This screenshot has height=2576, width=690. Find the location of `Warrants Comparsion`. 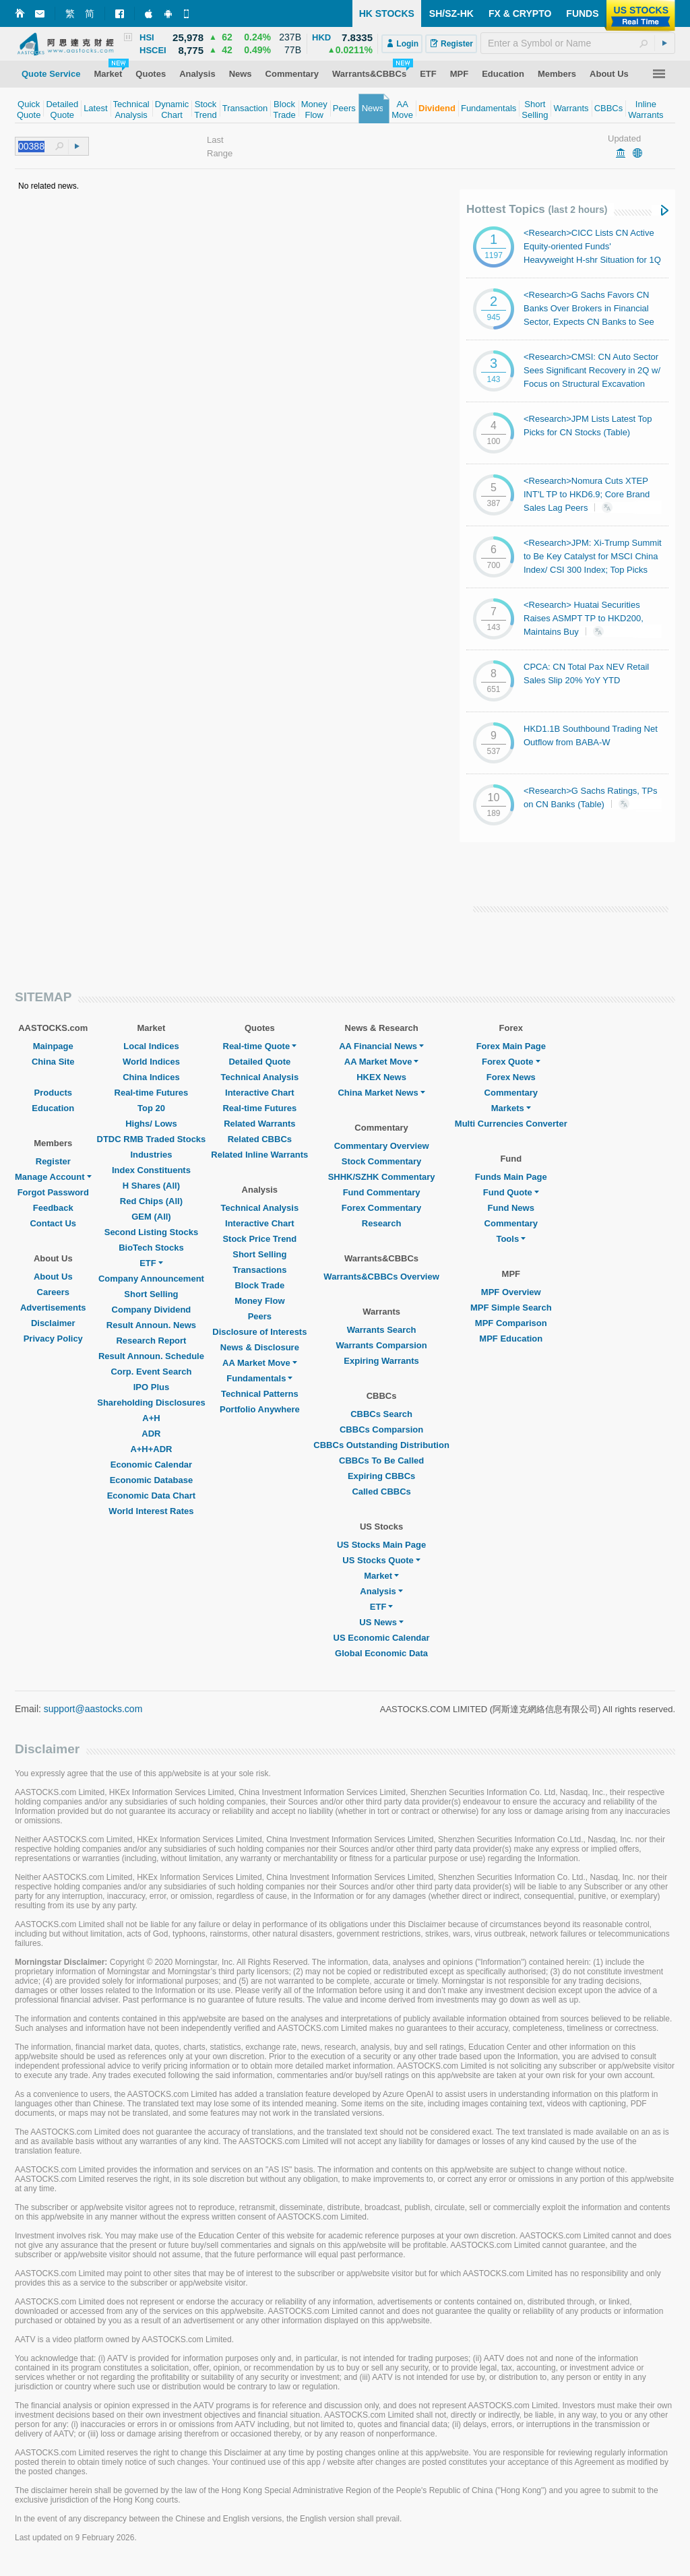

Warrants Comparsion is located at coordinates (381, 1345).